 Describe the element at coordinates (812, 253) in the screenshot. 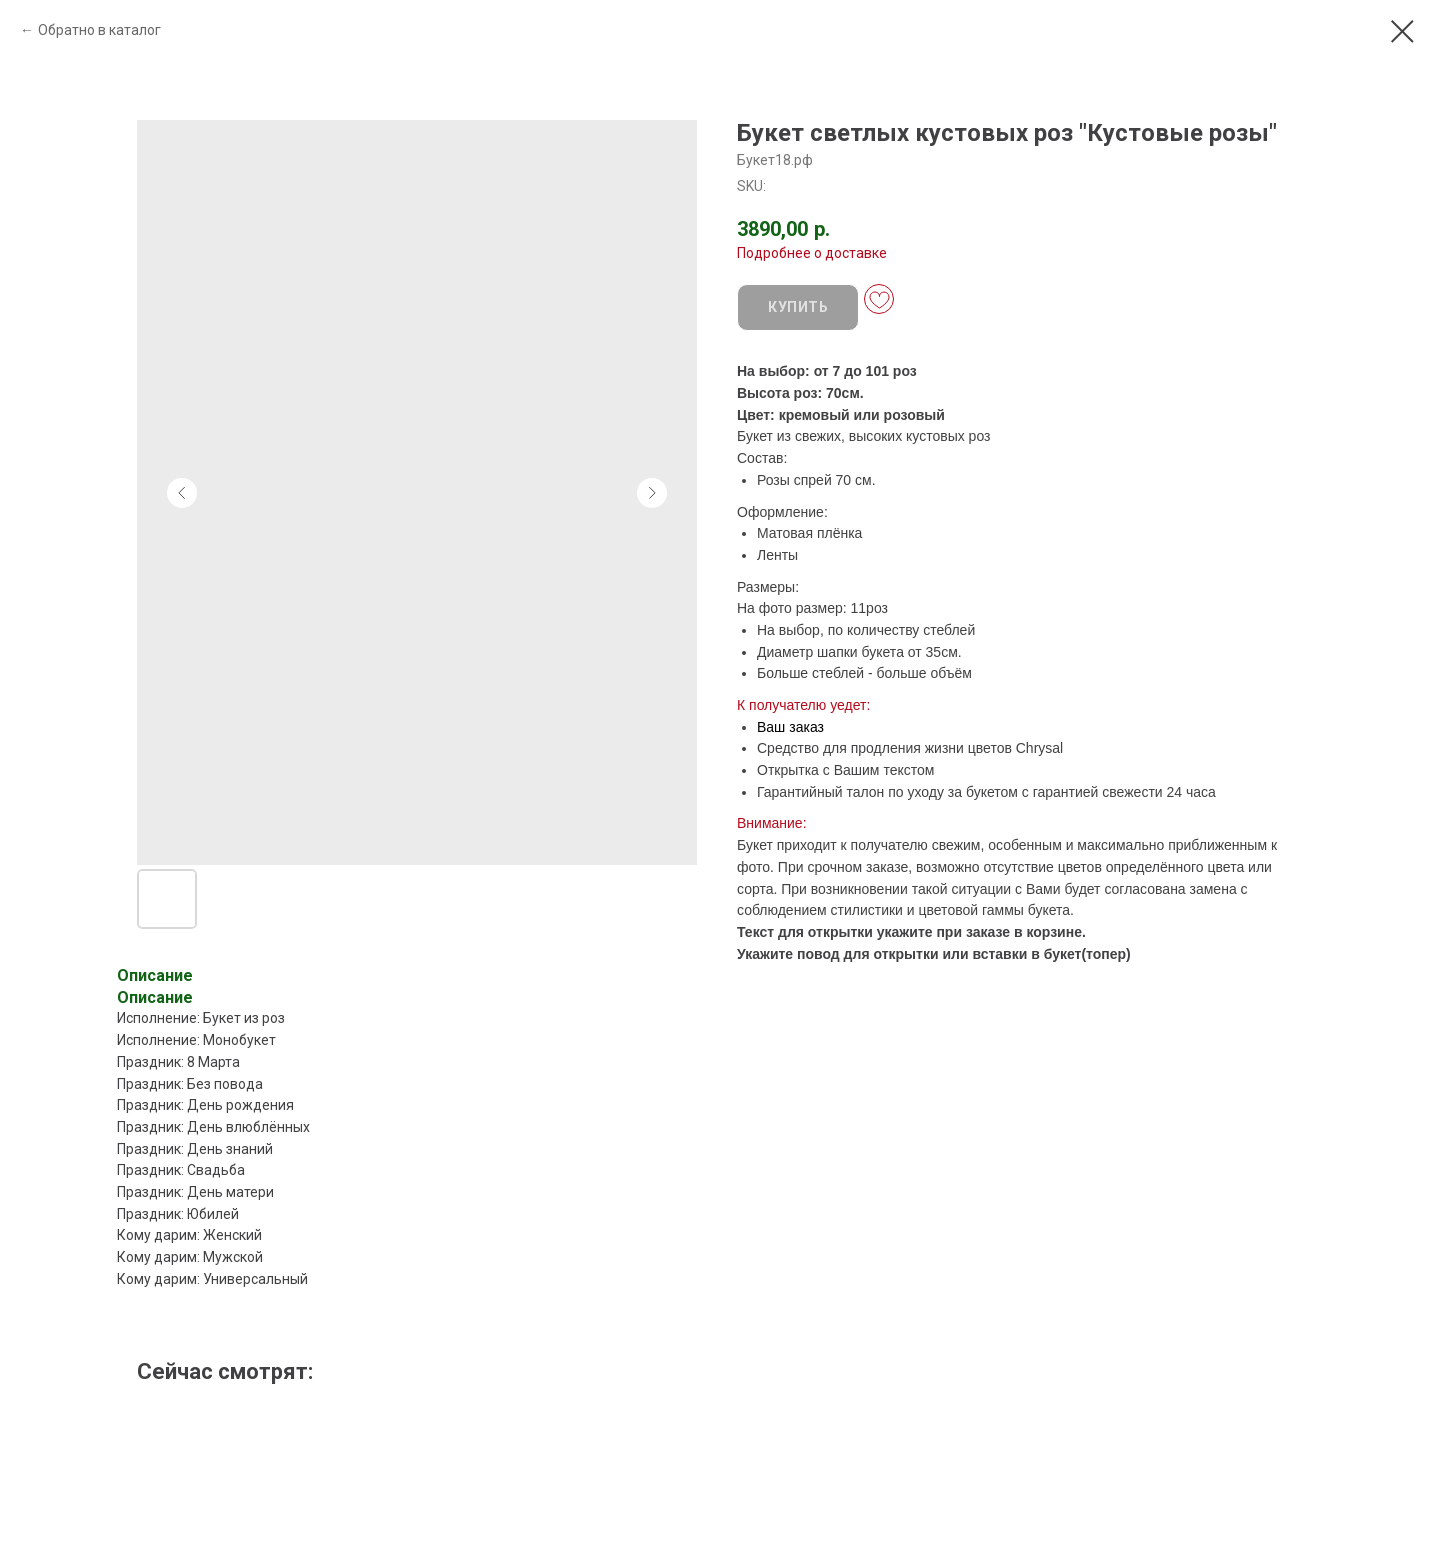

I see `Подробнее о доставке` at that location.